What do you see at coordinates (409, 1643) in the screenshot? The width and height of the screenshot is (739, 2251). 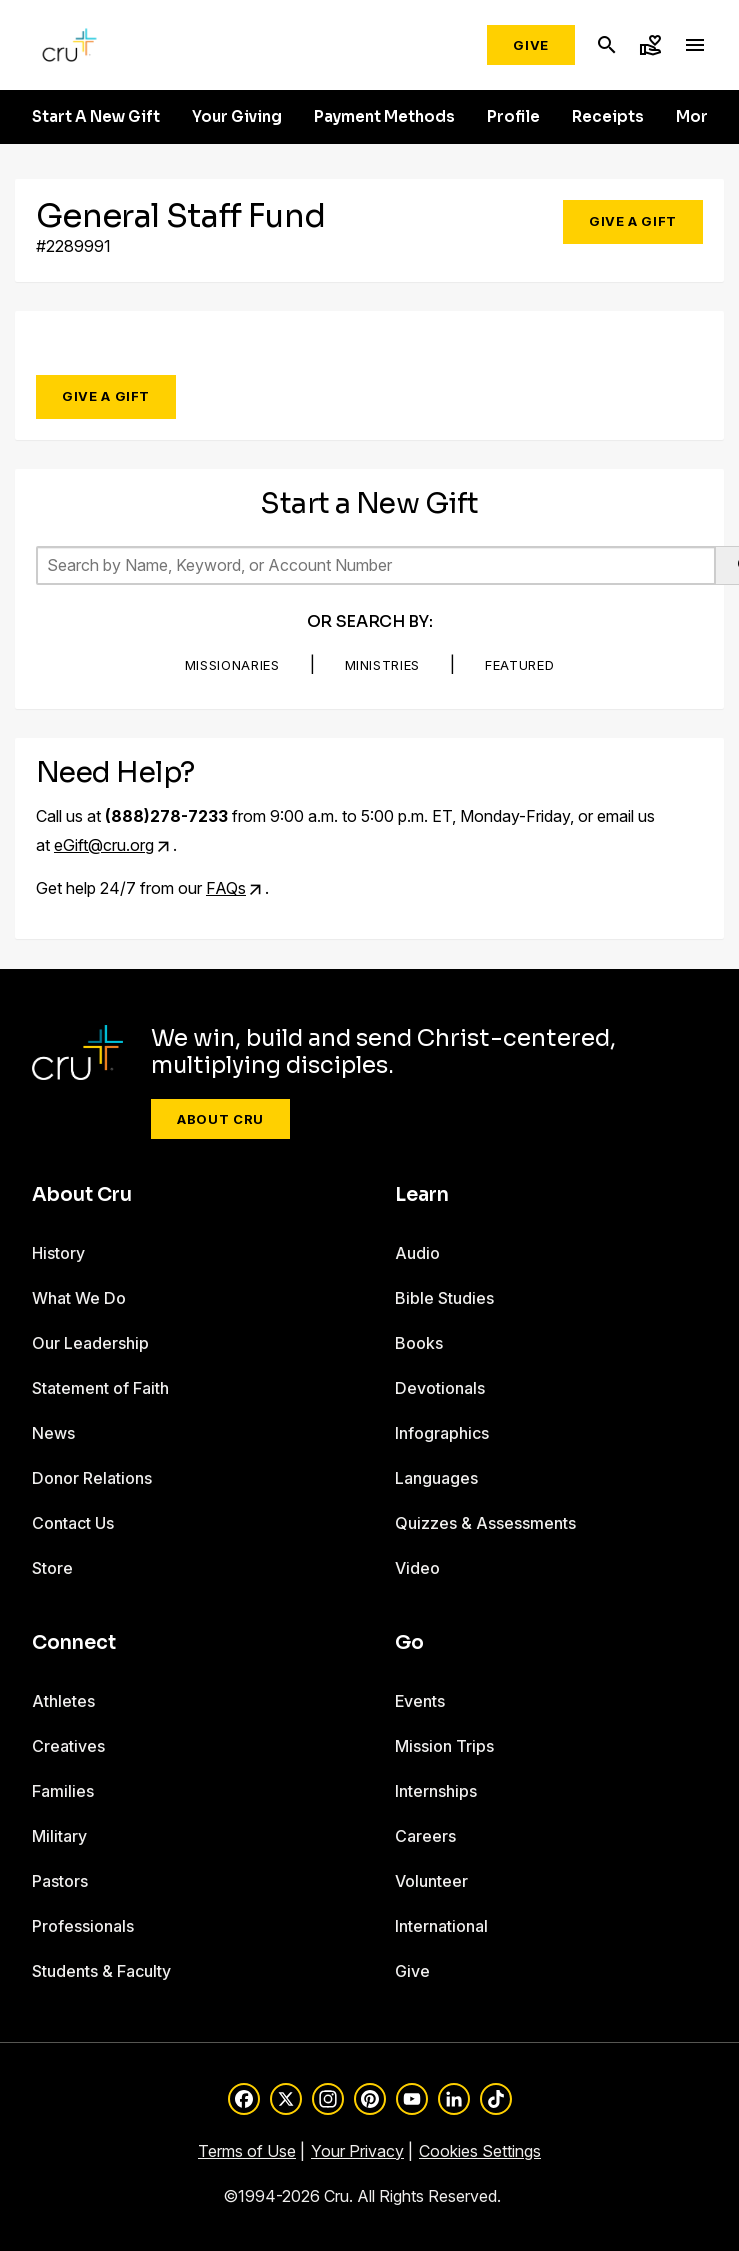 I see `Go` at bounding box center [409, 1643].